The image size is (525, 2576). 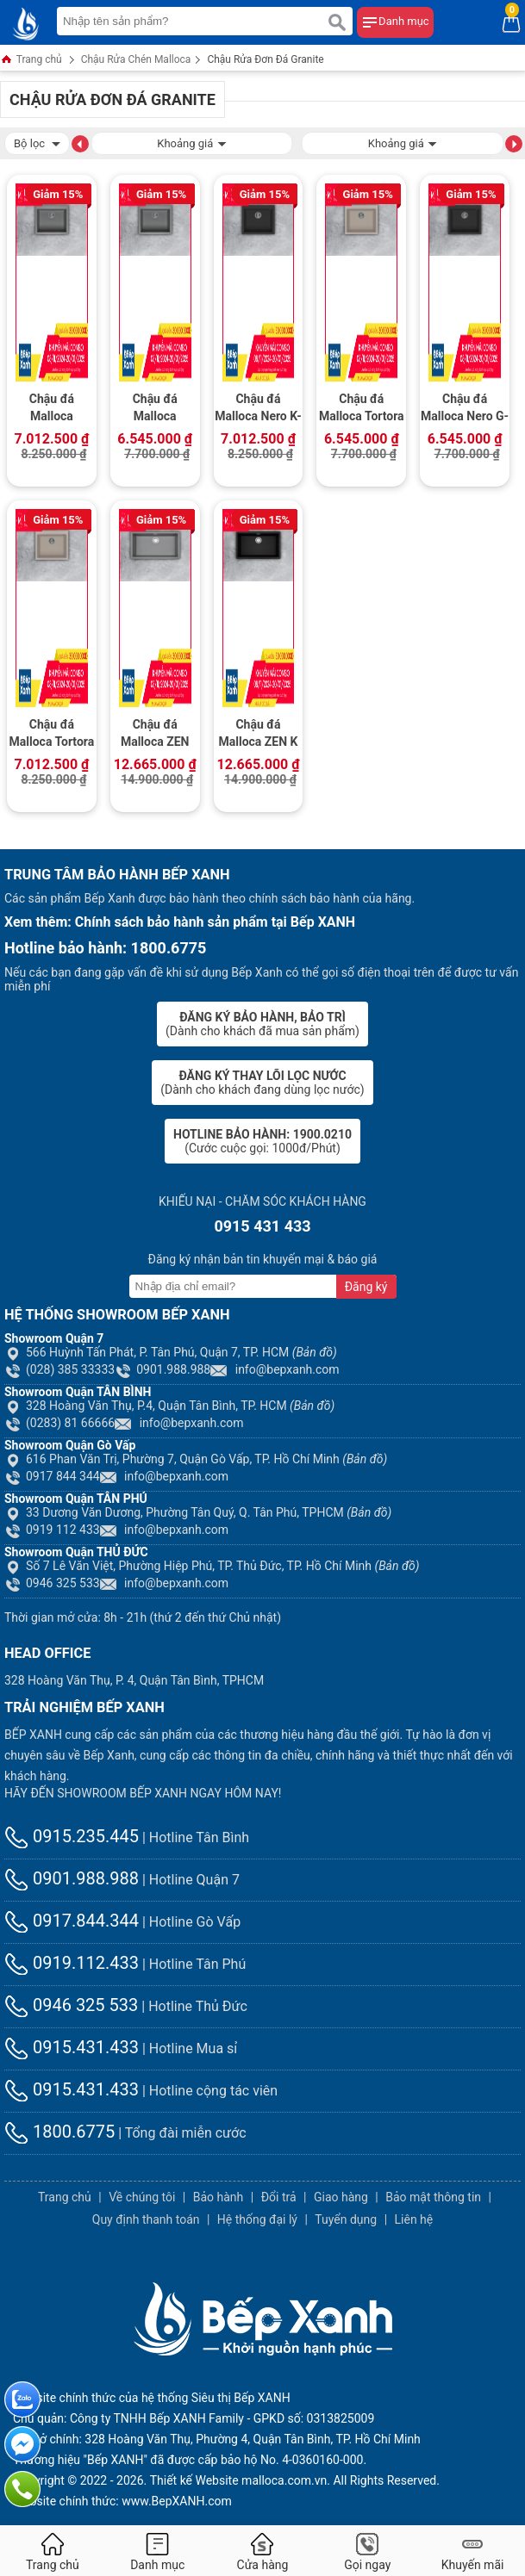 I want to click on Quy định thanh toán, so click(x=146, y=2219).